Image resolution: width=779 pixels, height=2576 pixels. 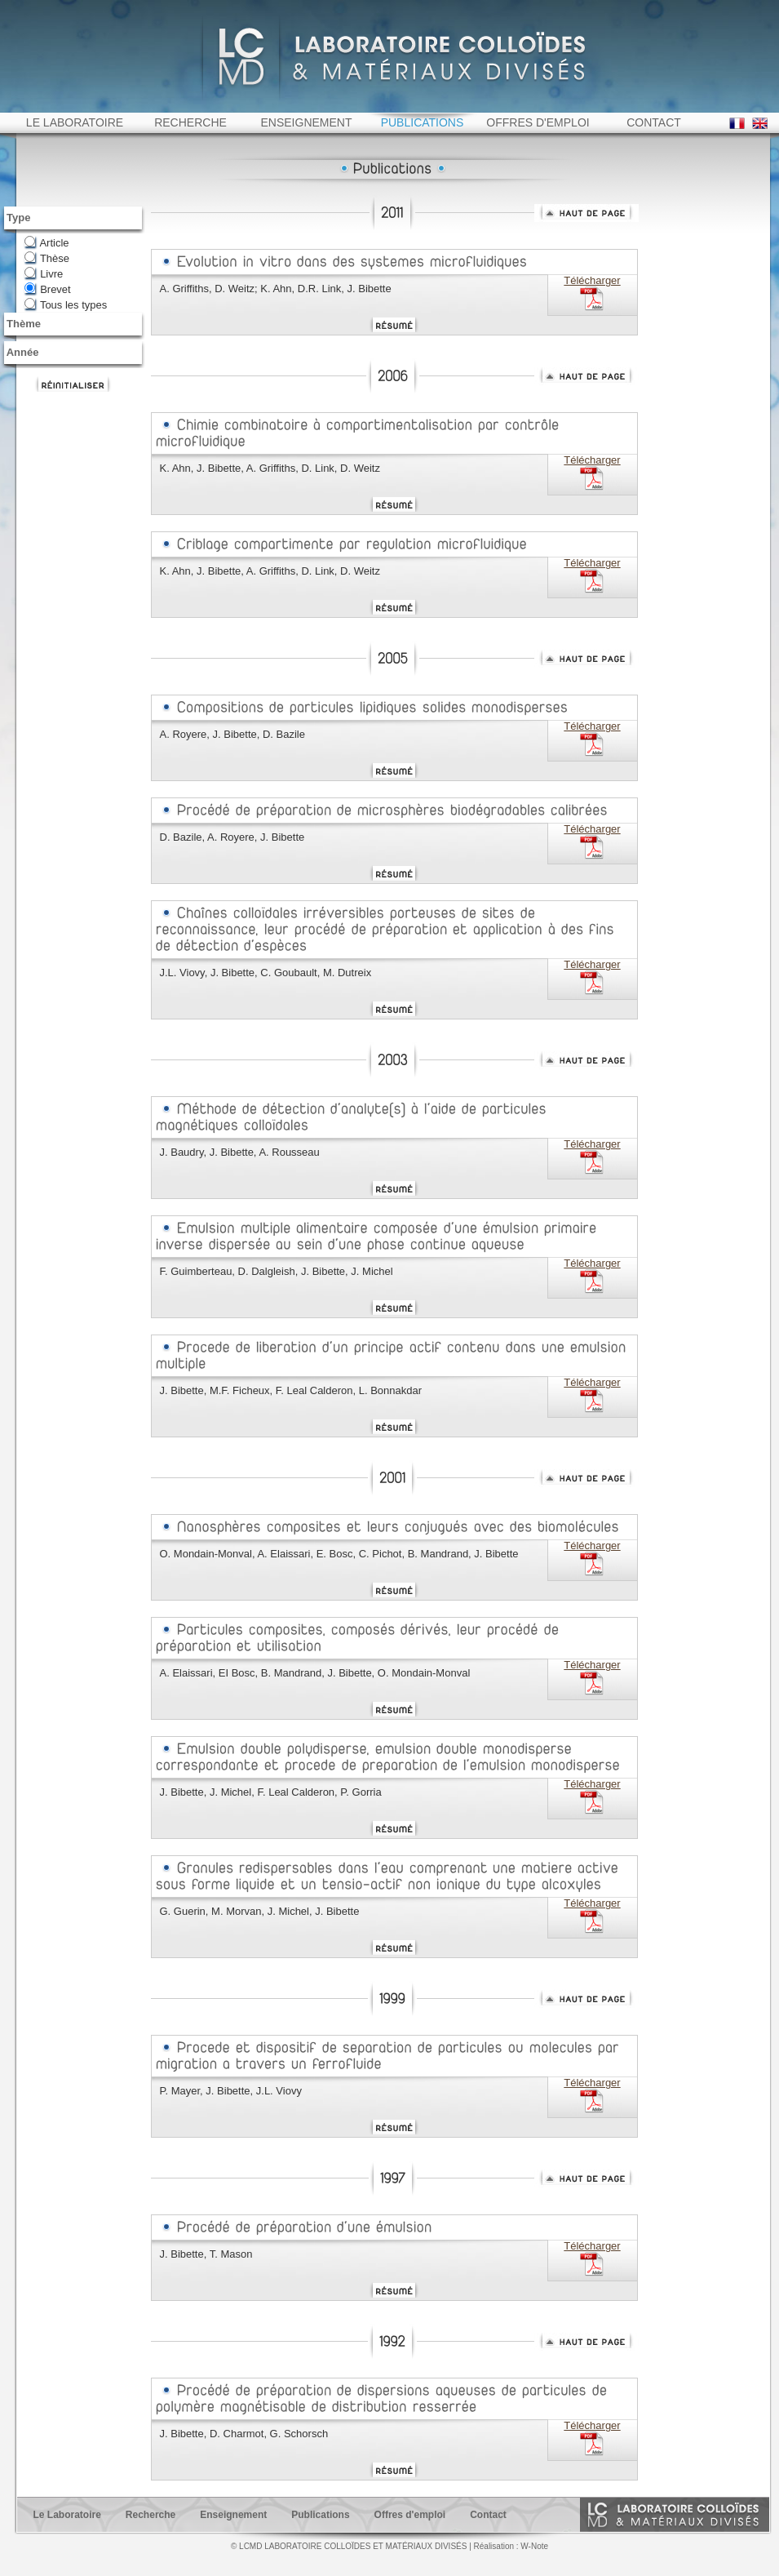 I want to click on Recherche, so click(x=150, y=2532).